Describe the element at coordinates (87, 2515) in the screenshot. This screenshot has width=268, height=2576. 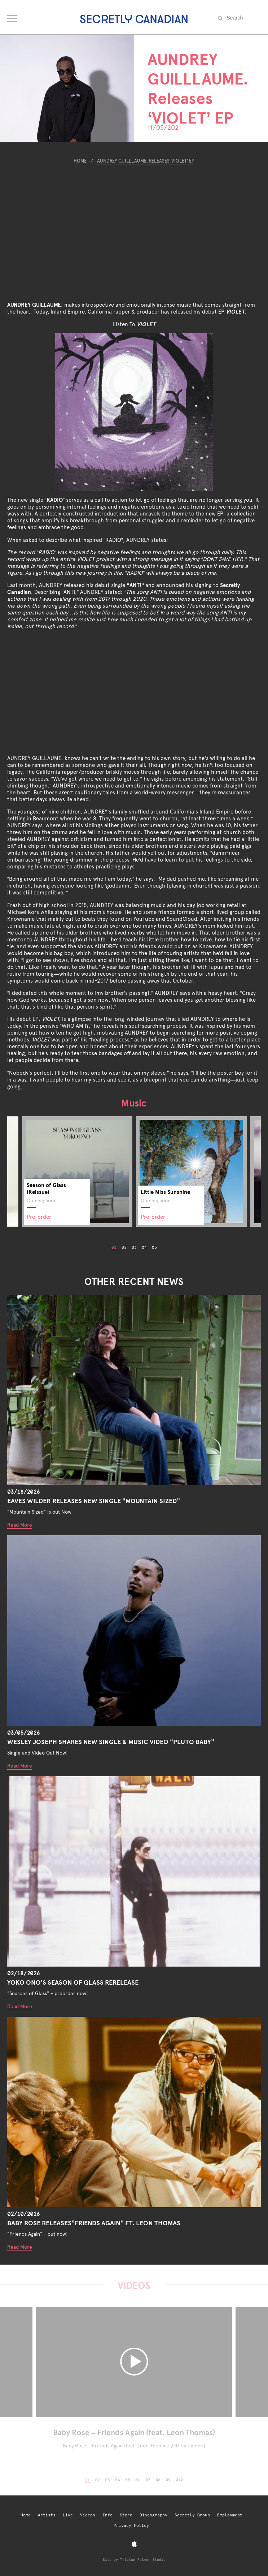
I see `Videos` at that location.